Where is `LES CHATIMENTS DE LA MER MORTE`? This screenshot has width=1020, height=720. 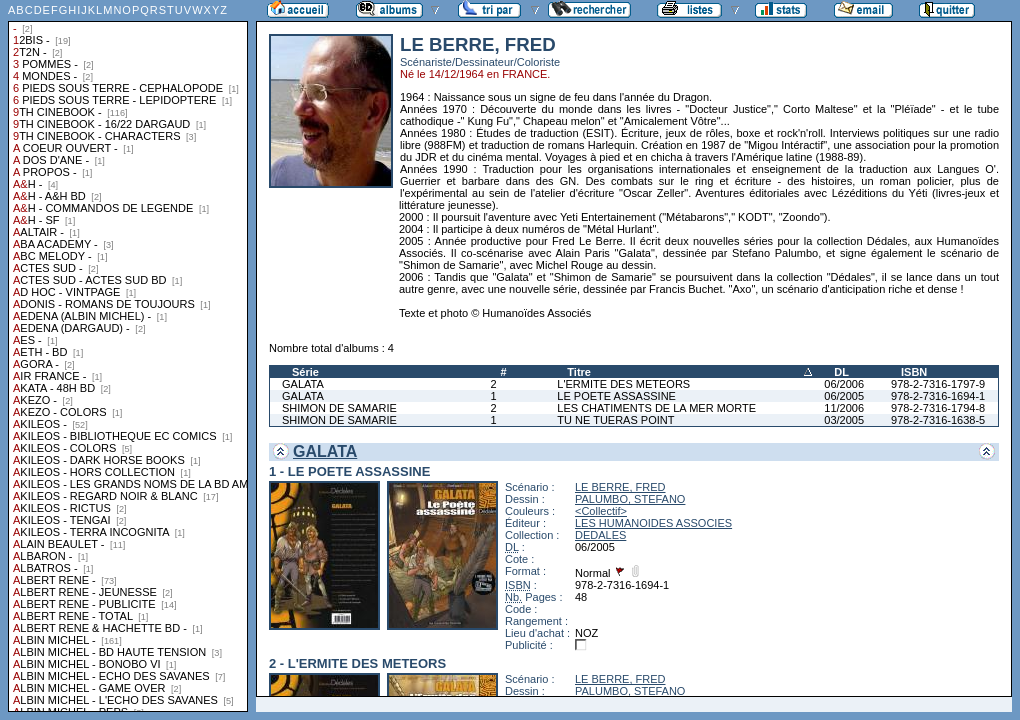
LES CHATIMENTS DE LA MER MORTE is located at coordinates (656, 408).